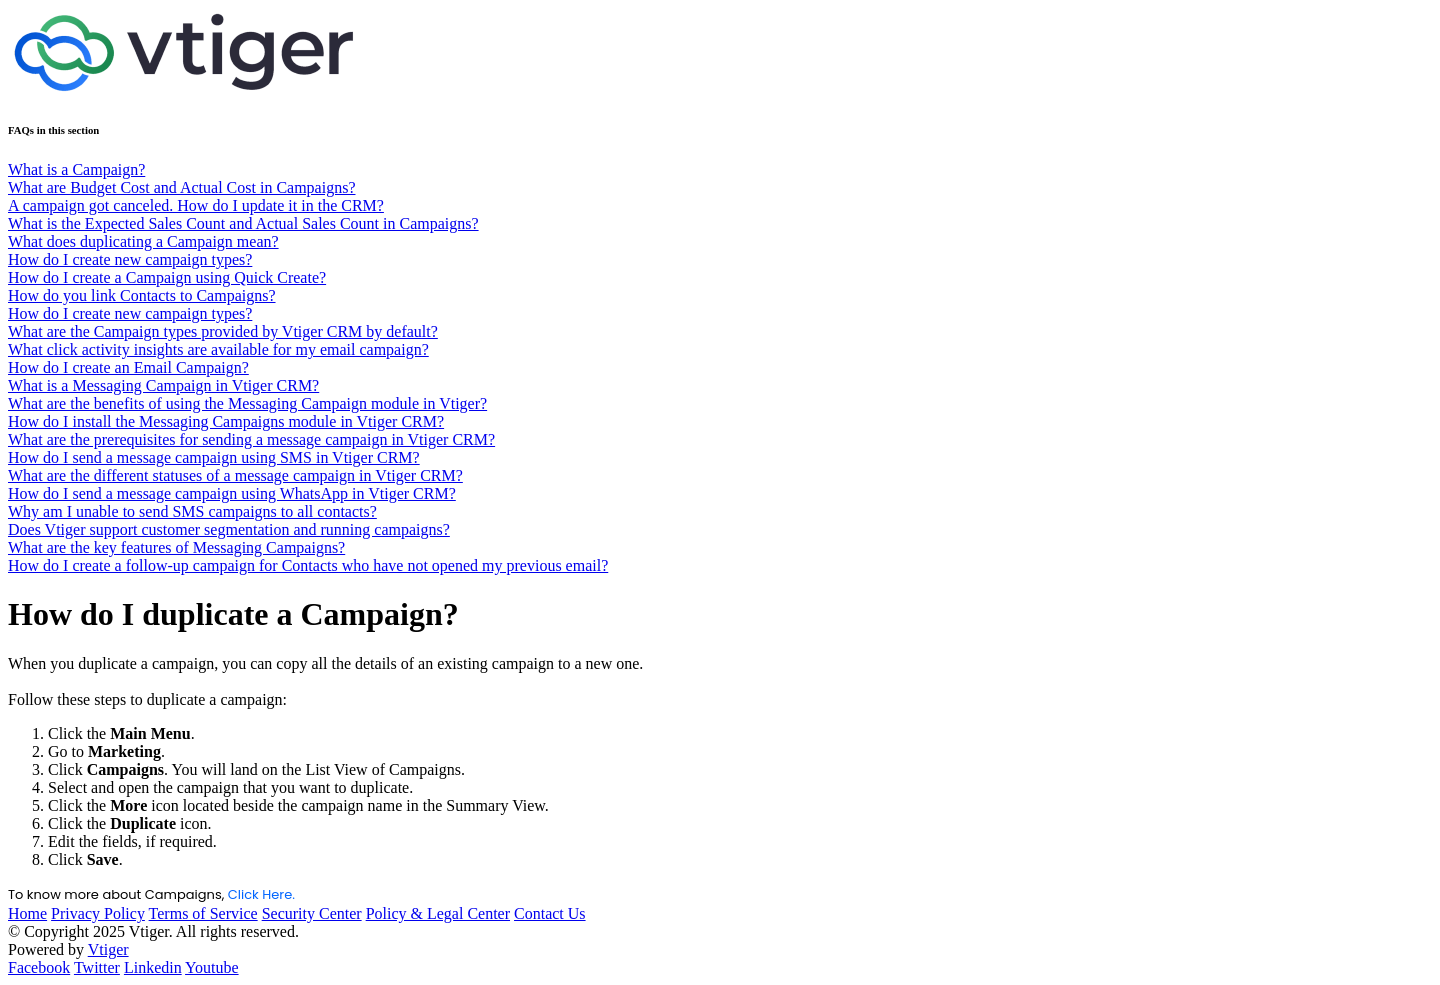 This screenshot has height=985, width=1440. Describe the element at coordinates (308, 565) in the screenshot. I see `How do I create a follow-up campaign for Contacts who have not opened my previous email?` at that location.